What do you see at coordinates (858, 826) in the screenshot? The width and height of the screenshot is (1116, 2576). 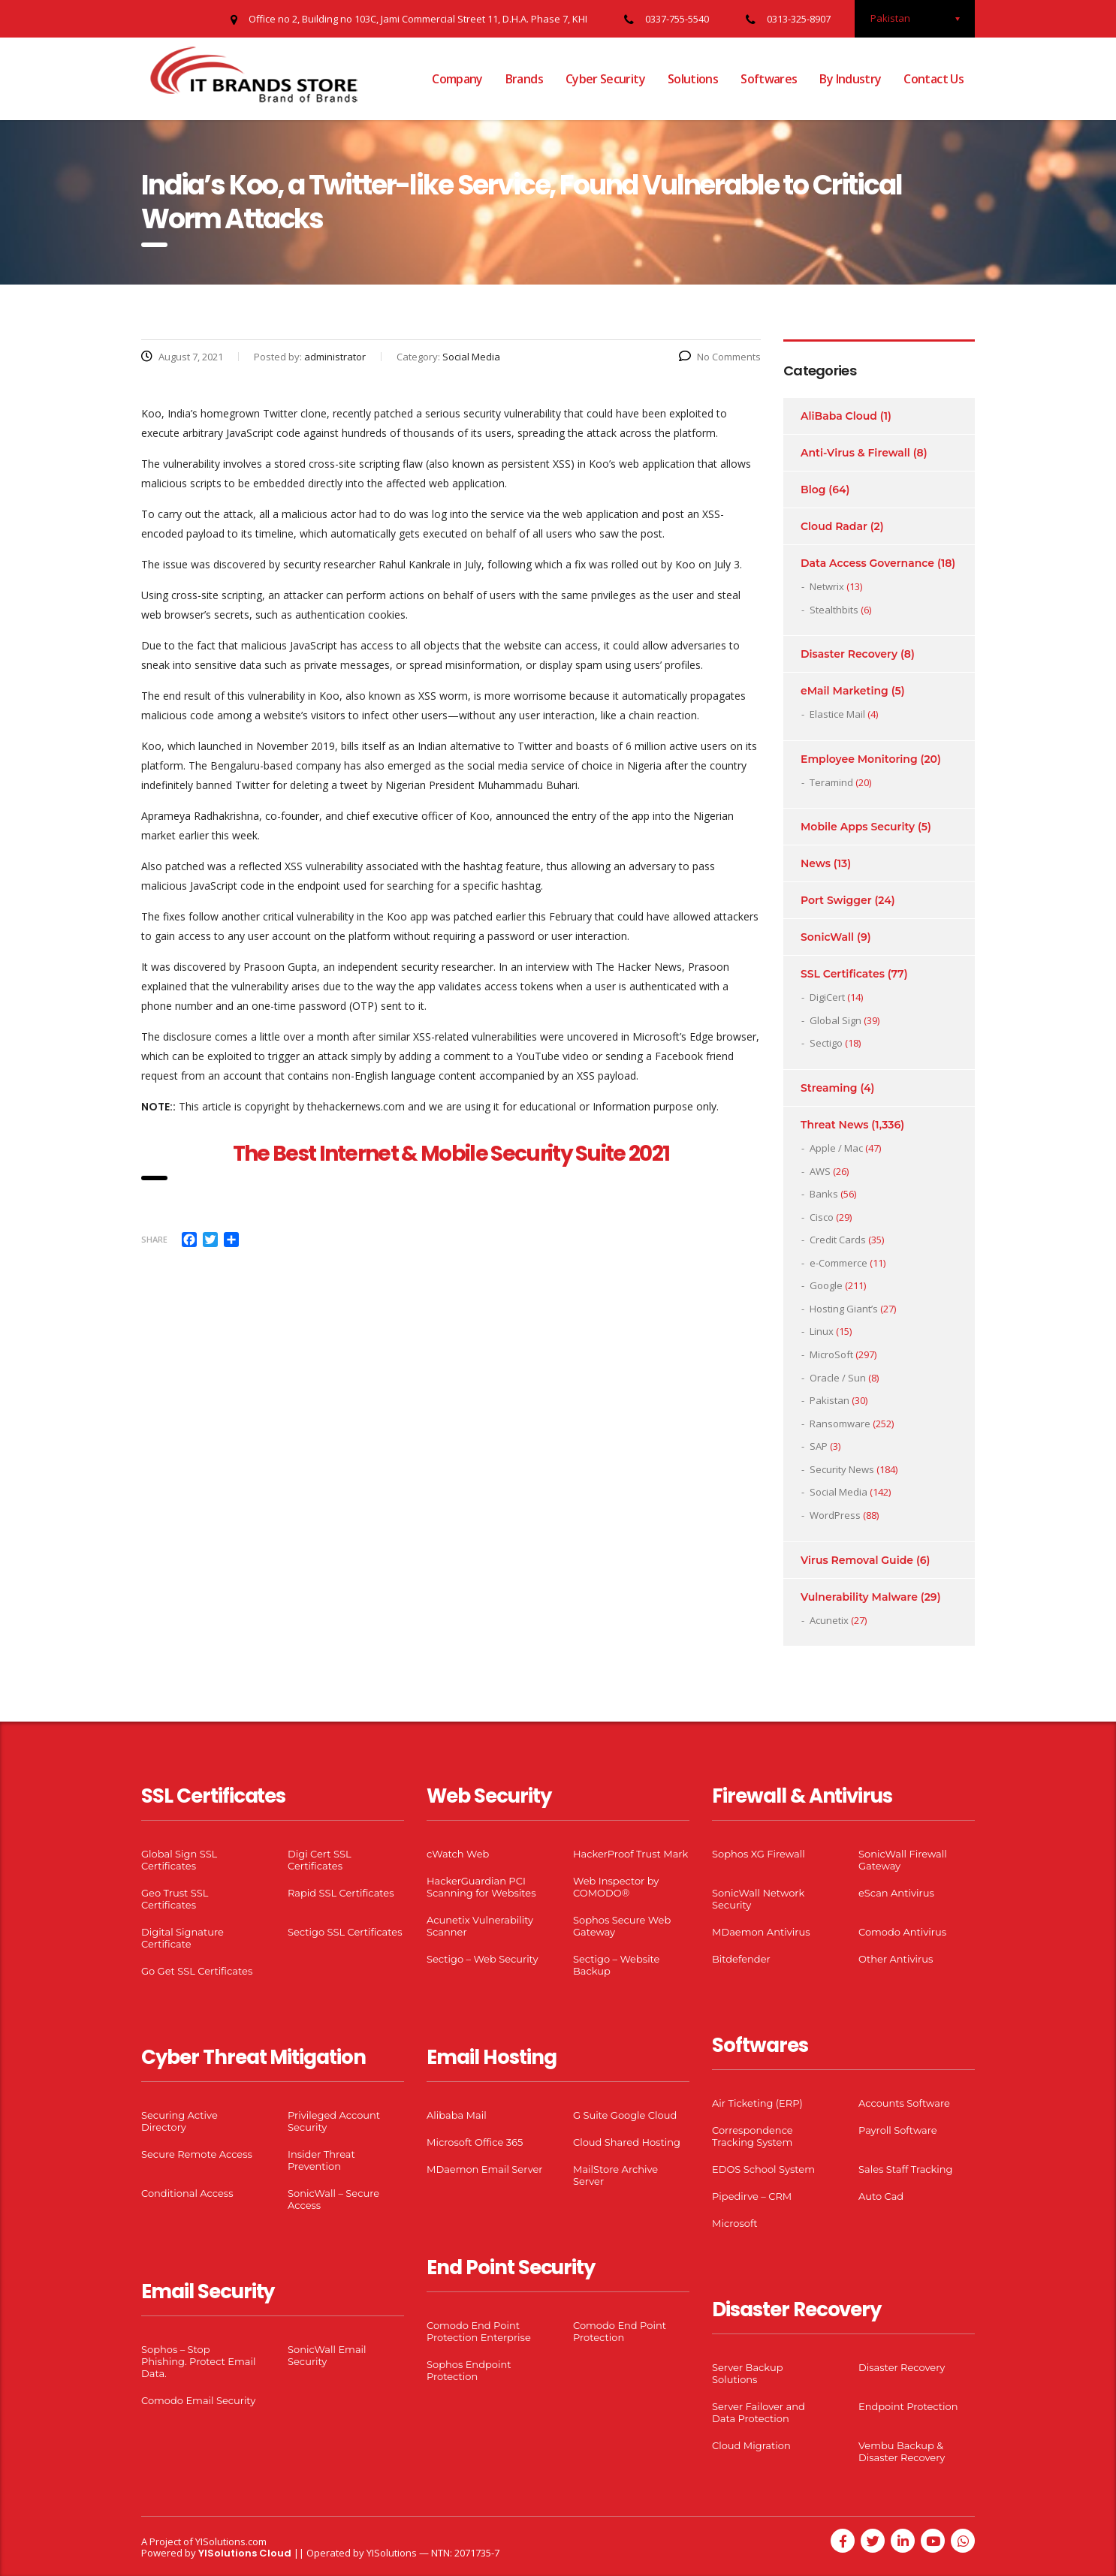 I see `Mobile Apps Security` at bounding box center [858, 826].